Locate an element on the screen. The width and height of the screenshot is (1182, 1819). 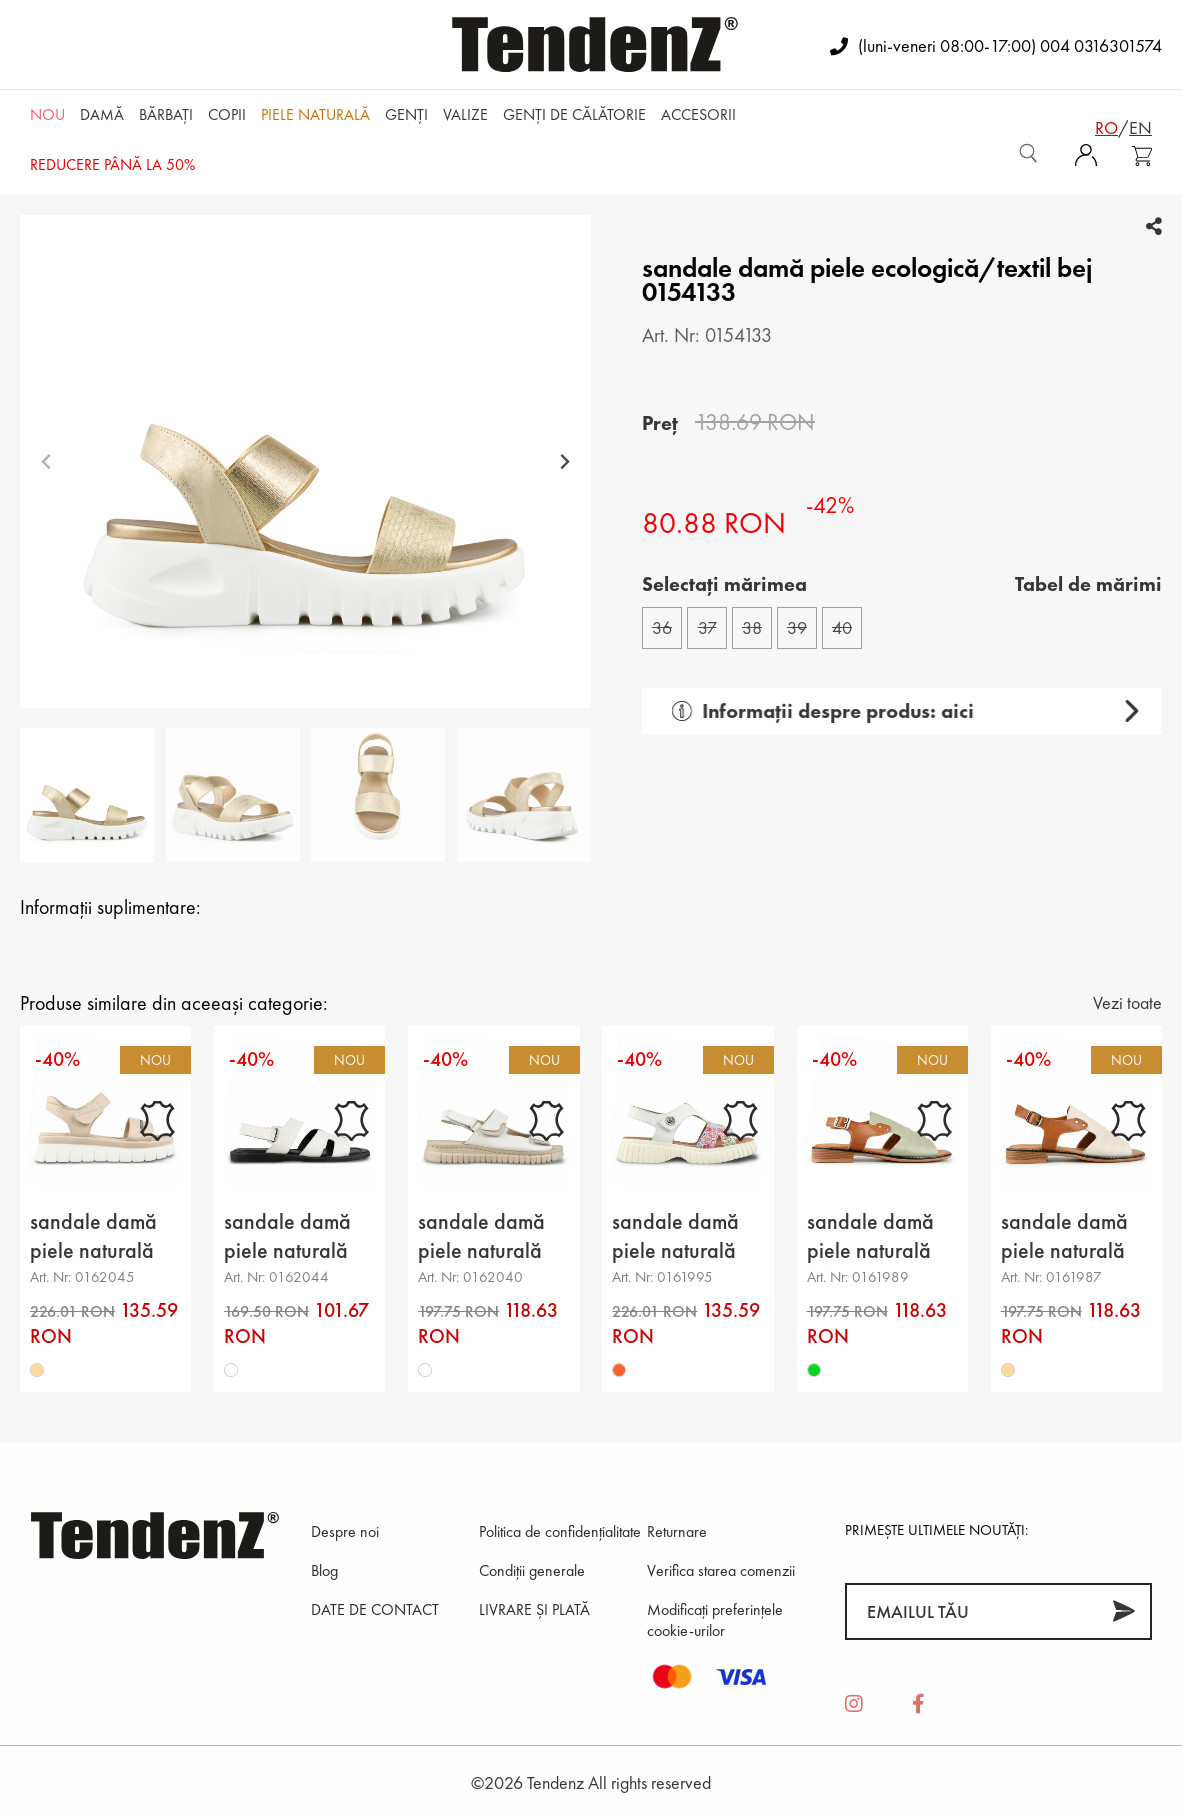
LIVRARE ȘI PLATĂ is located at coordinates (534, 1609).